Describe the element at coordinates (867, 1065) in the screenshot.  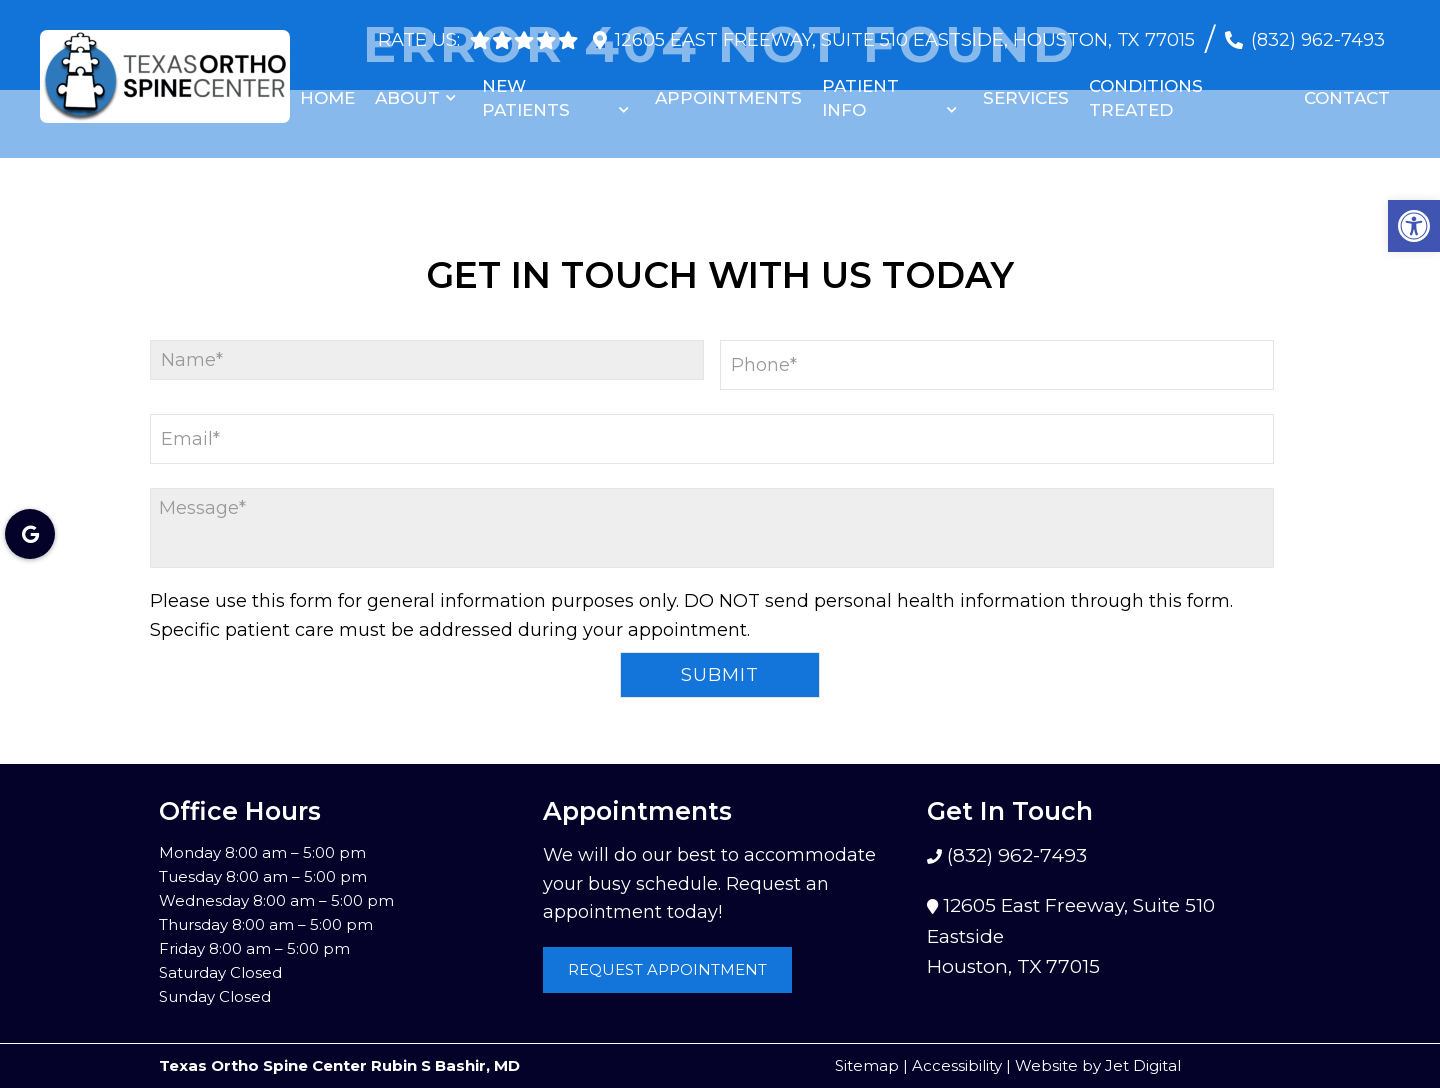
I see `Sitemap` at that location.